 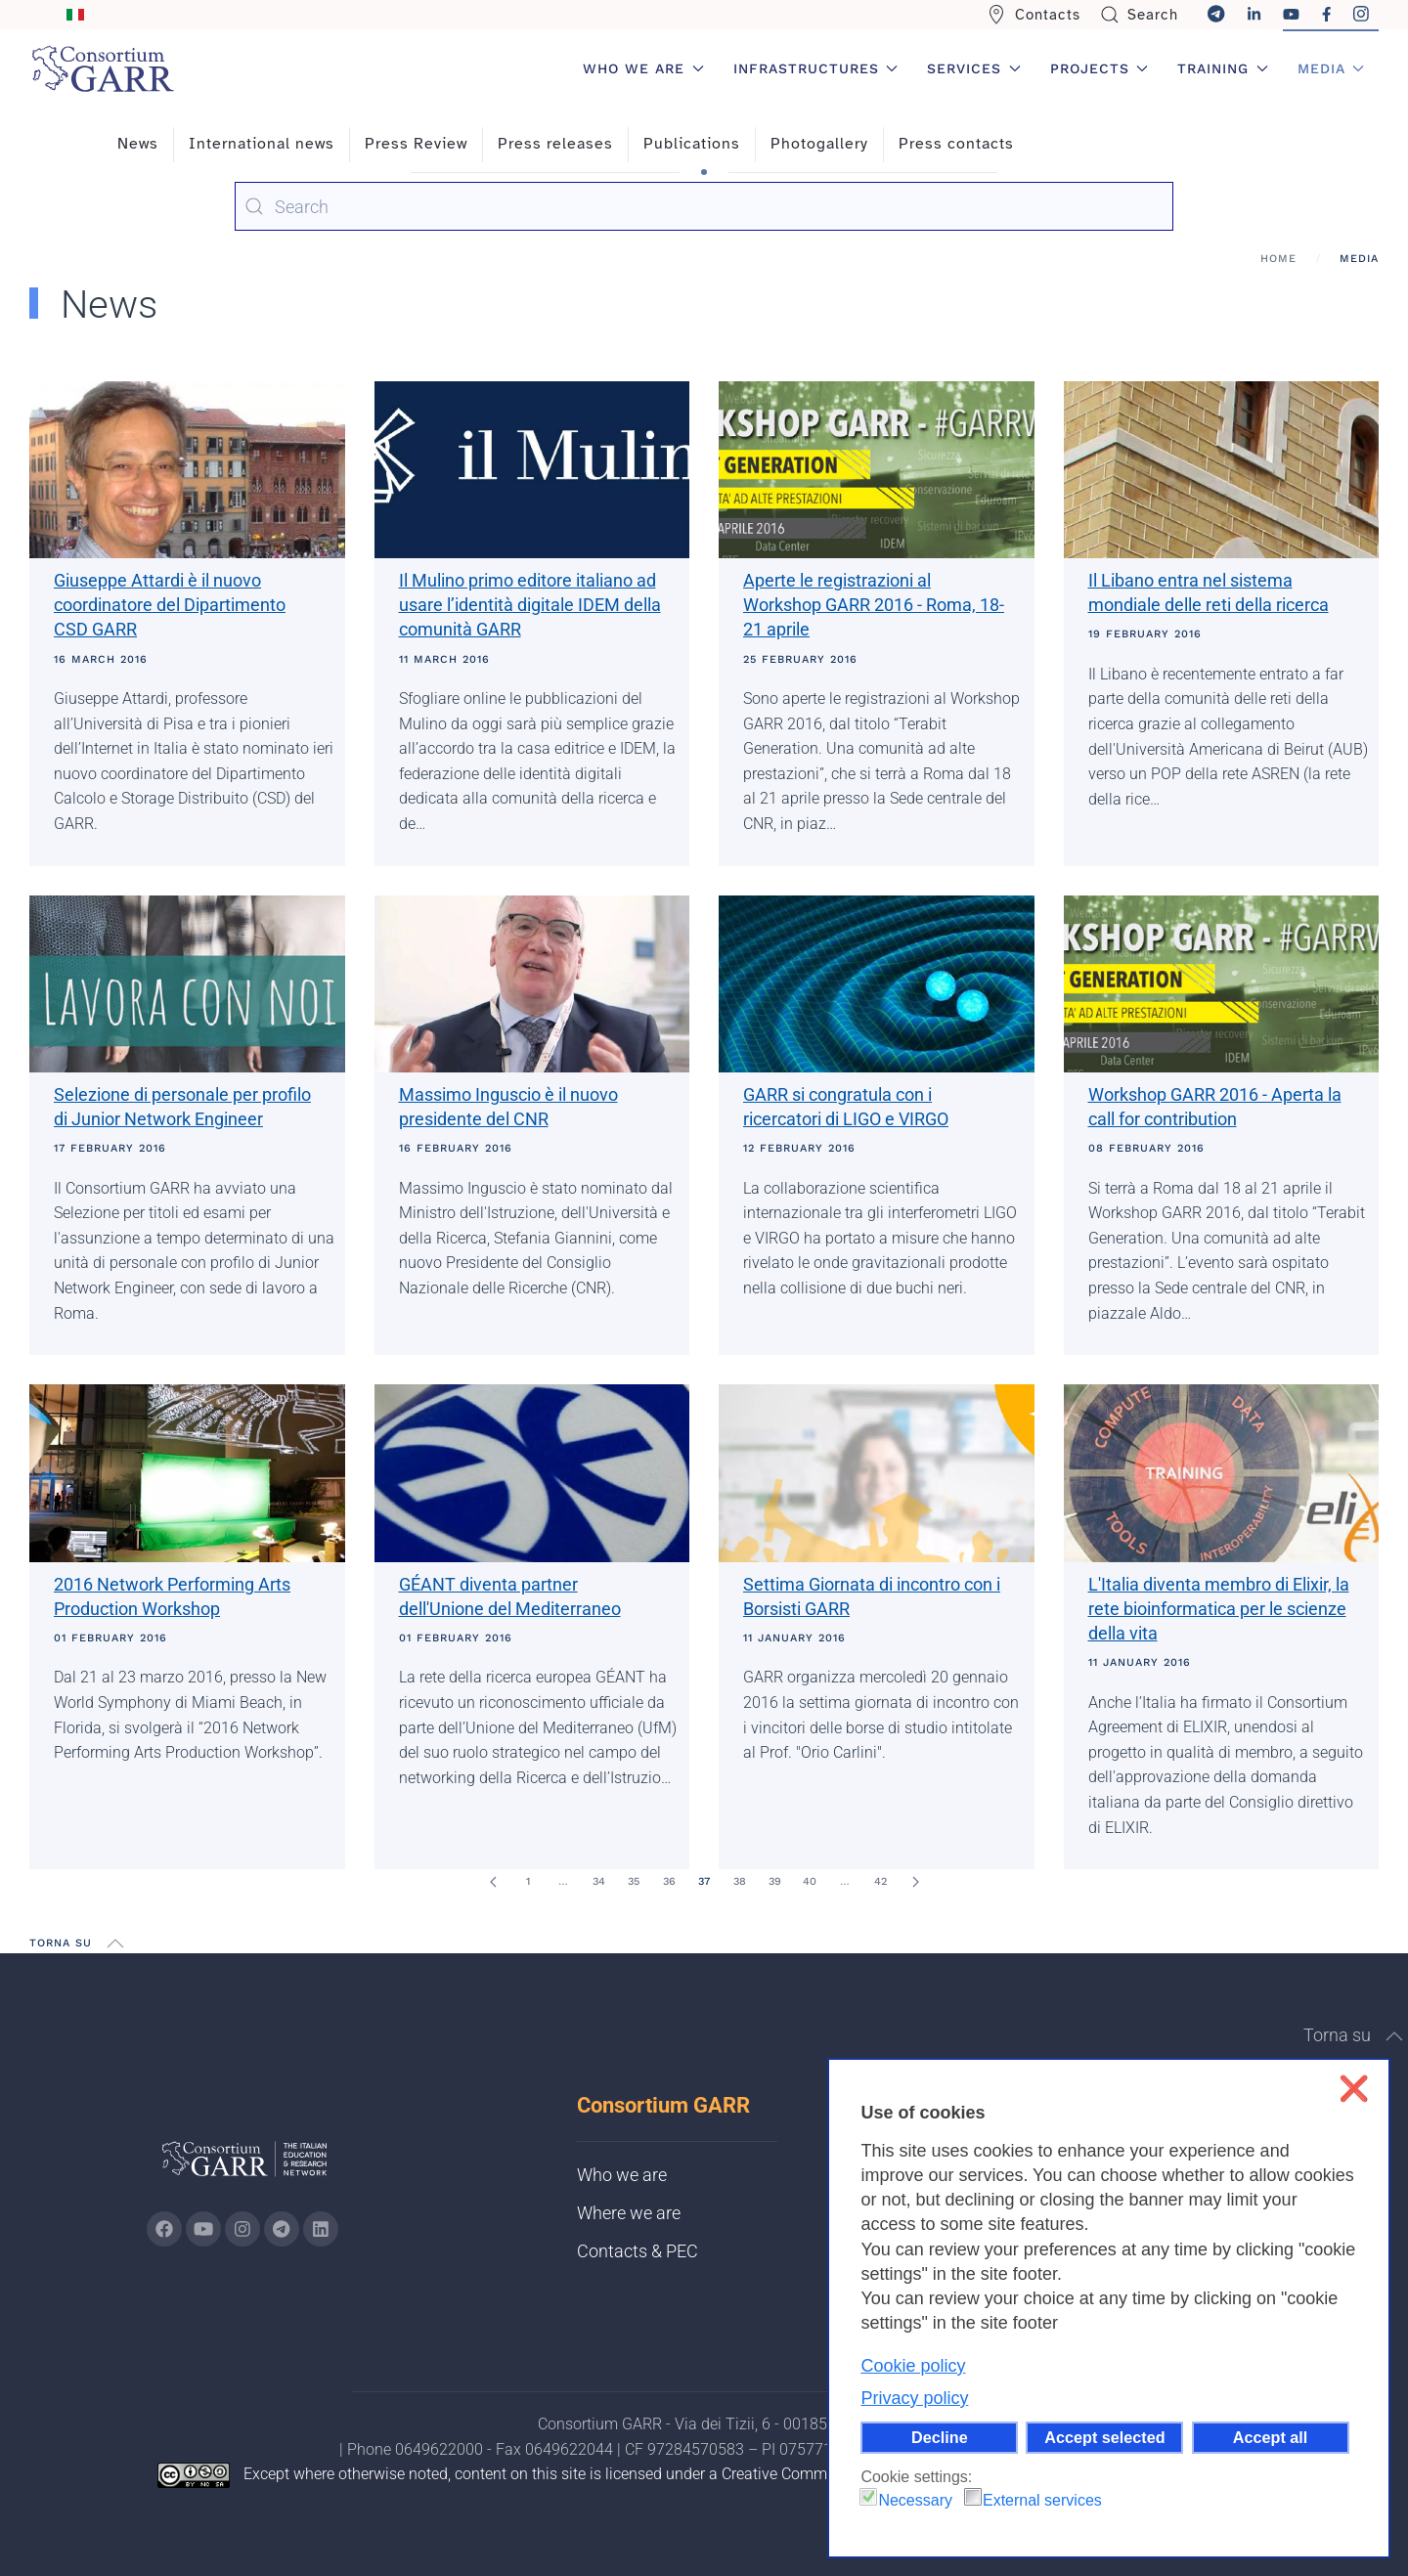 I want to click on Training [button], so click(x=1222, y=68).